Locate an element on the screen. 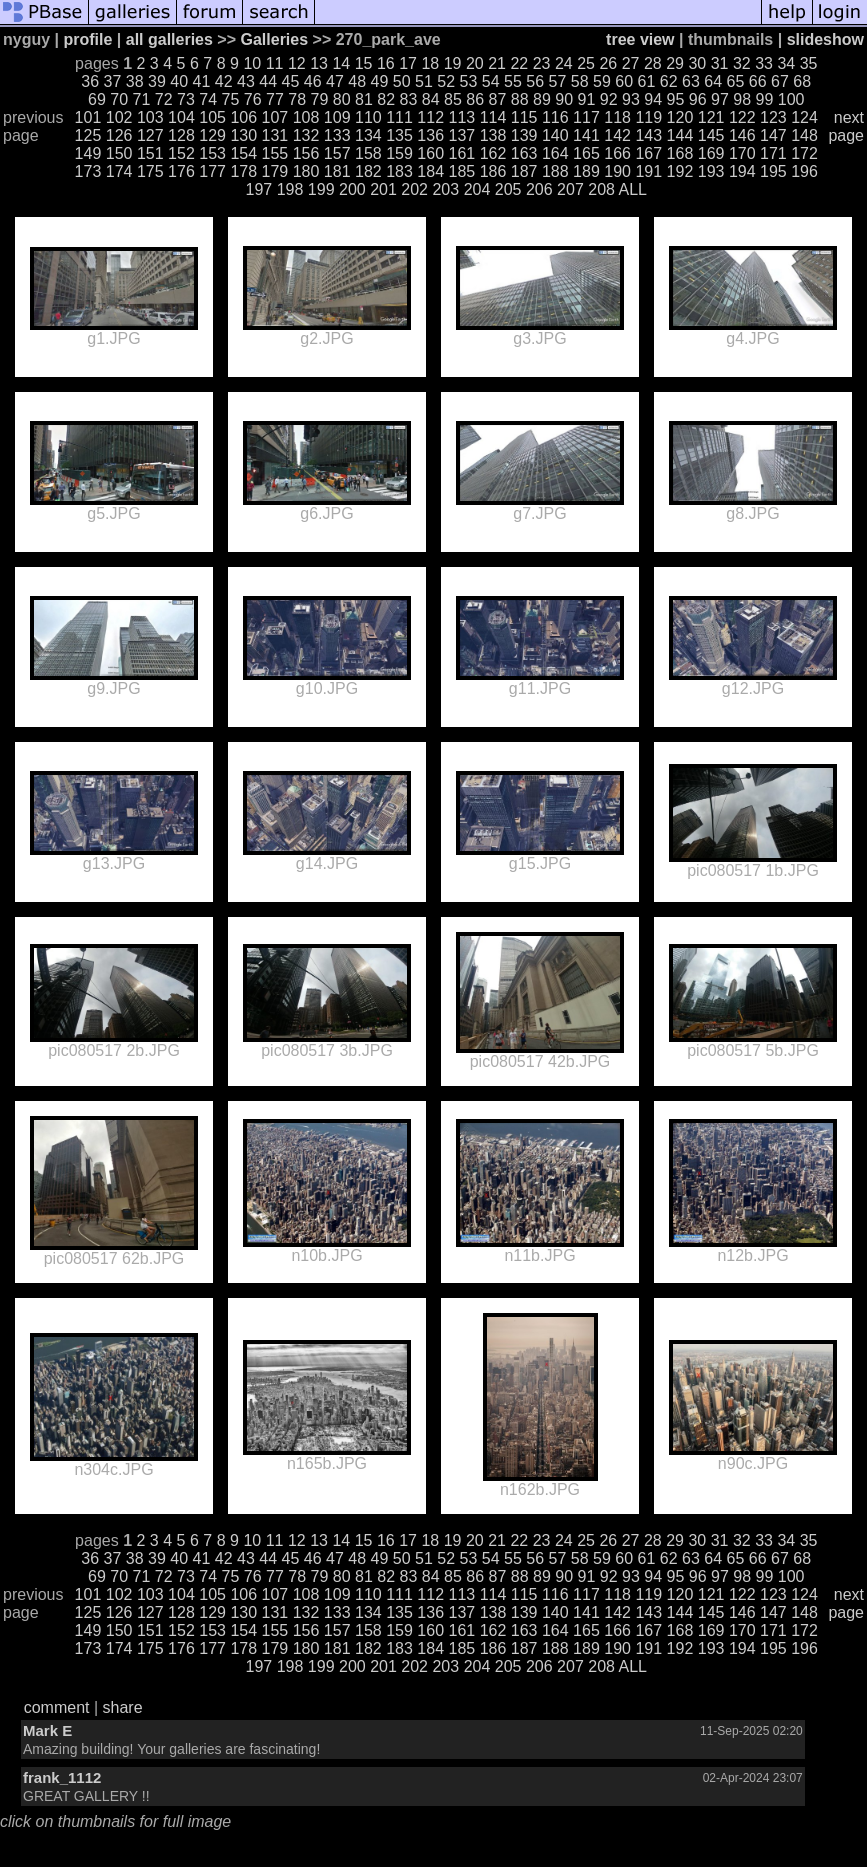  34 is located at coordinates (786, 63).